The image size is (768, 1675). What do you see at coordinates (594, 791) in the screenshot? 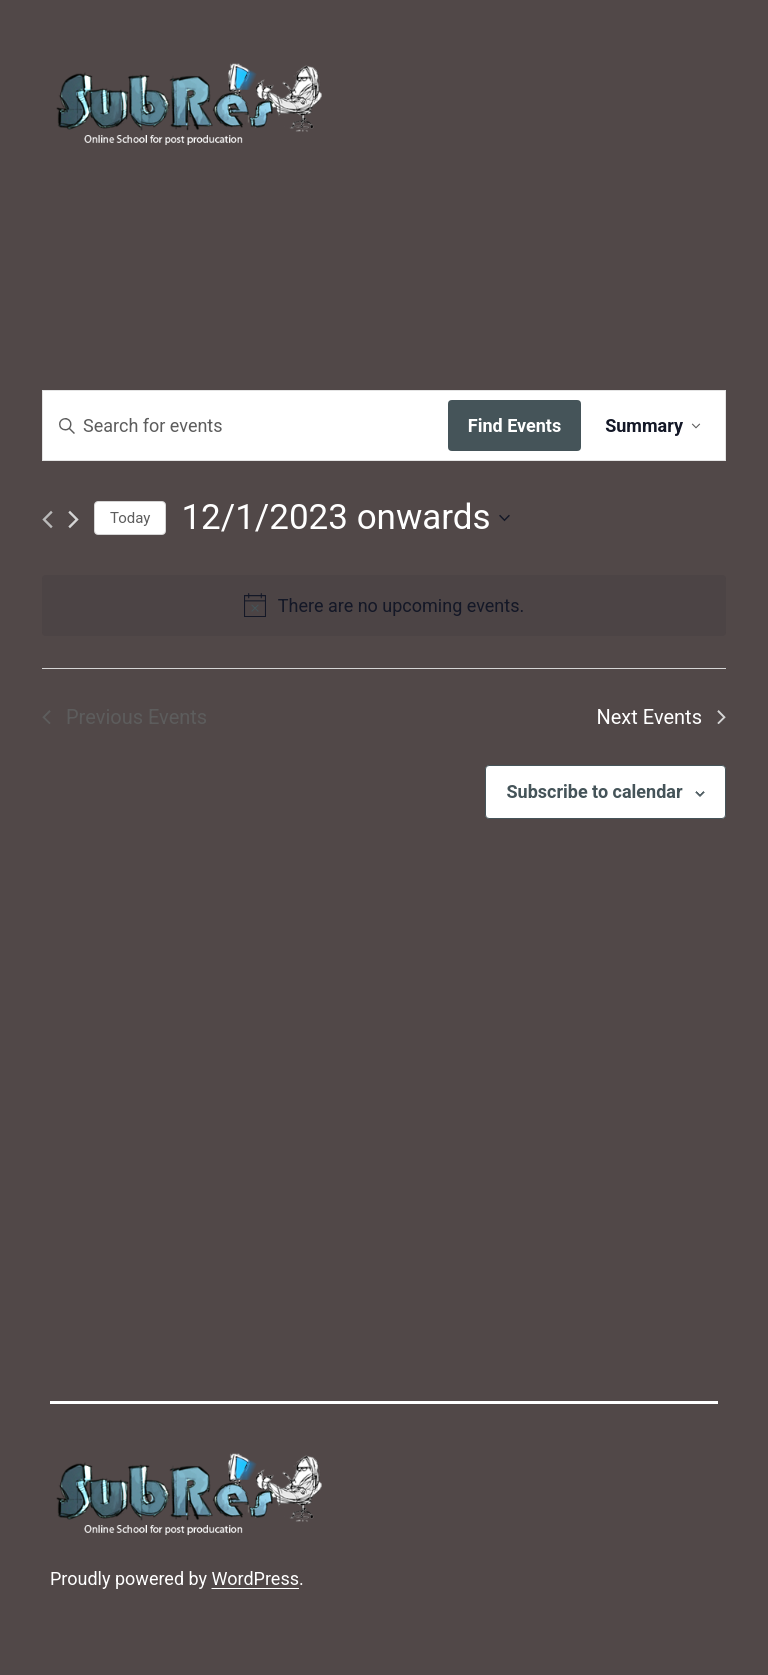
I see `Subscribe to calendar` at bounding box center [594, 791].